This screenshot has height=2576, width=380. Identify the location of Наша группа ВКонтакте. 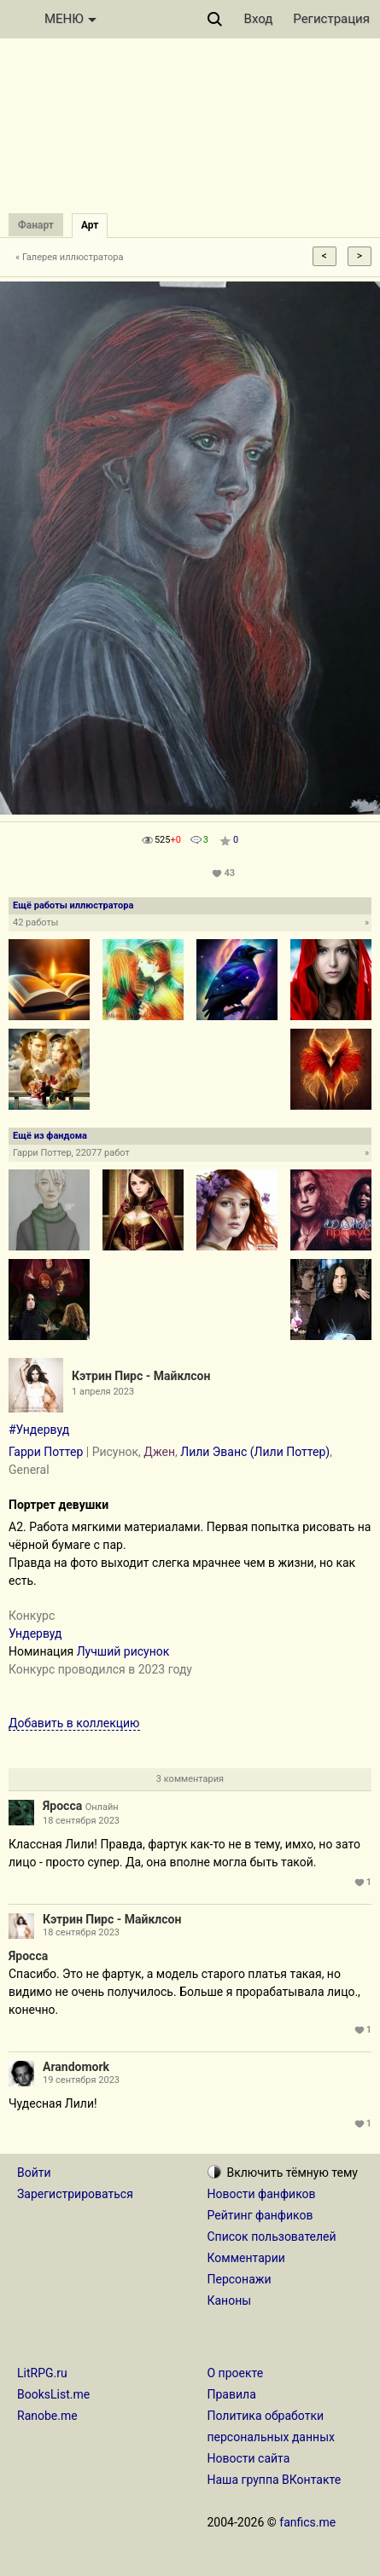
(275, 2479).